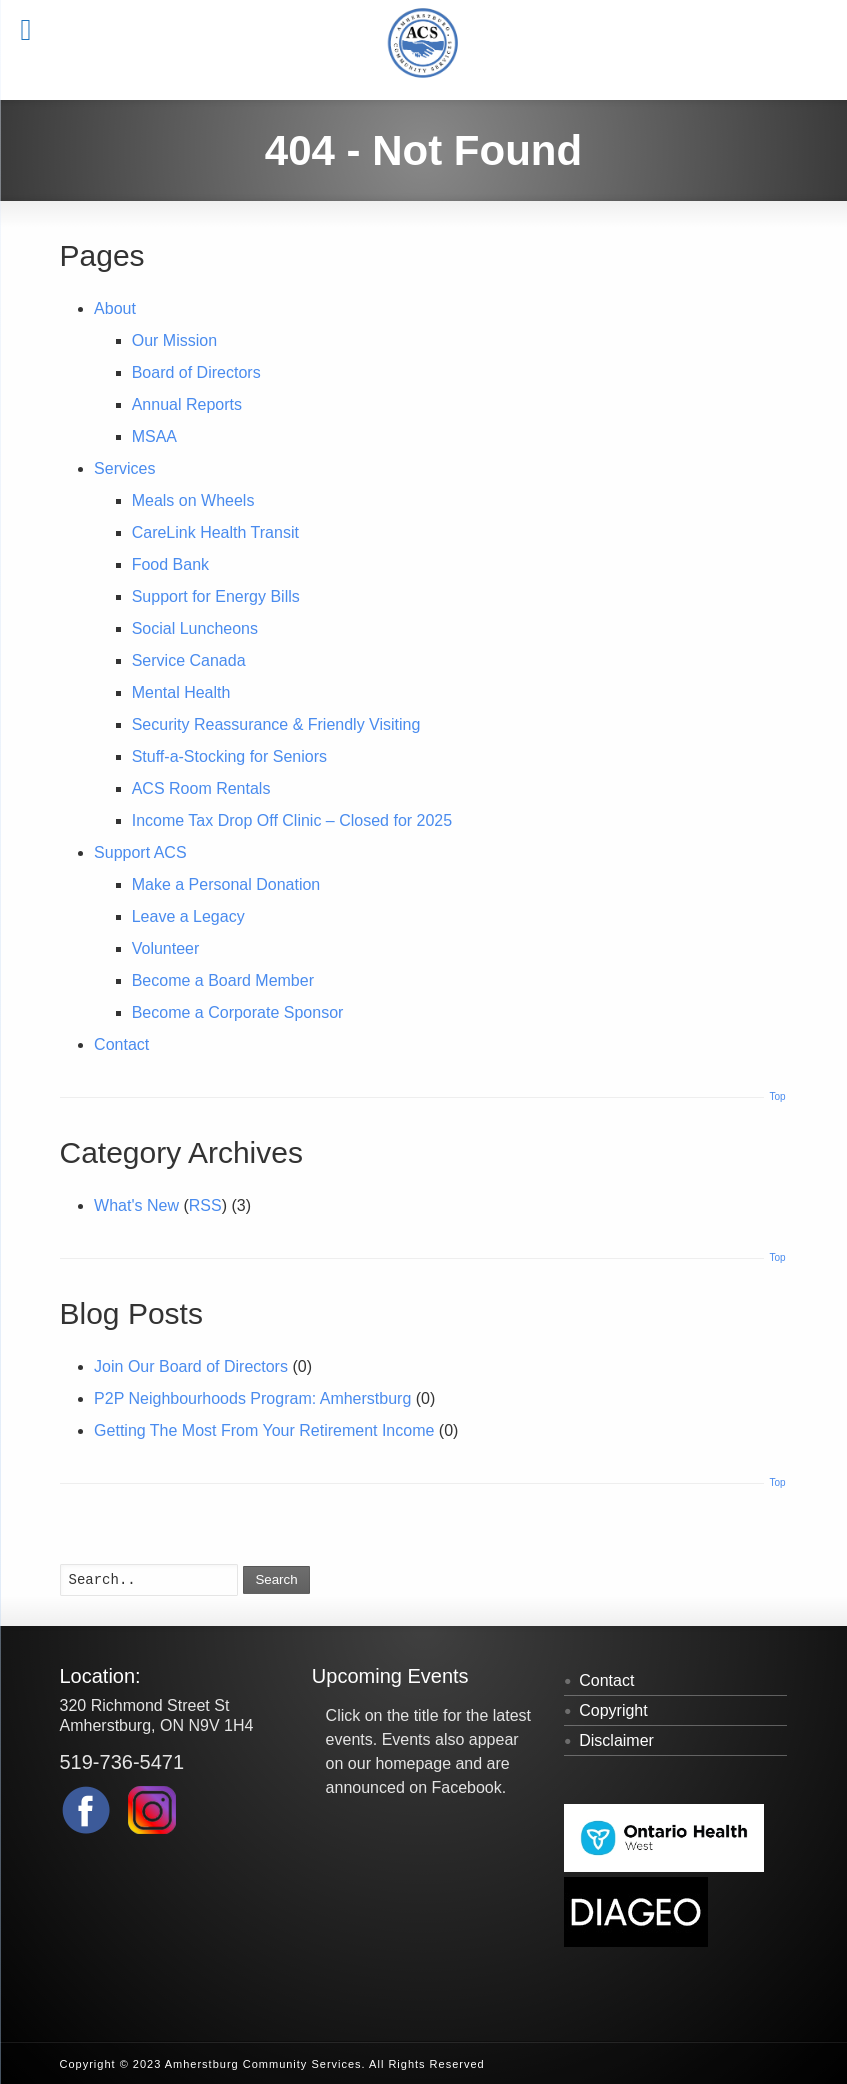 This screenshot has width=847, height=2084. I want to click on Services, so click(124, 468).